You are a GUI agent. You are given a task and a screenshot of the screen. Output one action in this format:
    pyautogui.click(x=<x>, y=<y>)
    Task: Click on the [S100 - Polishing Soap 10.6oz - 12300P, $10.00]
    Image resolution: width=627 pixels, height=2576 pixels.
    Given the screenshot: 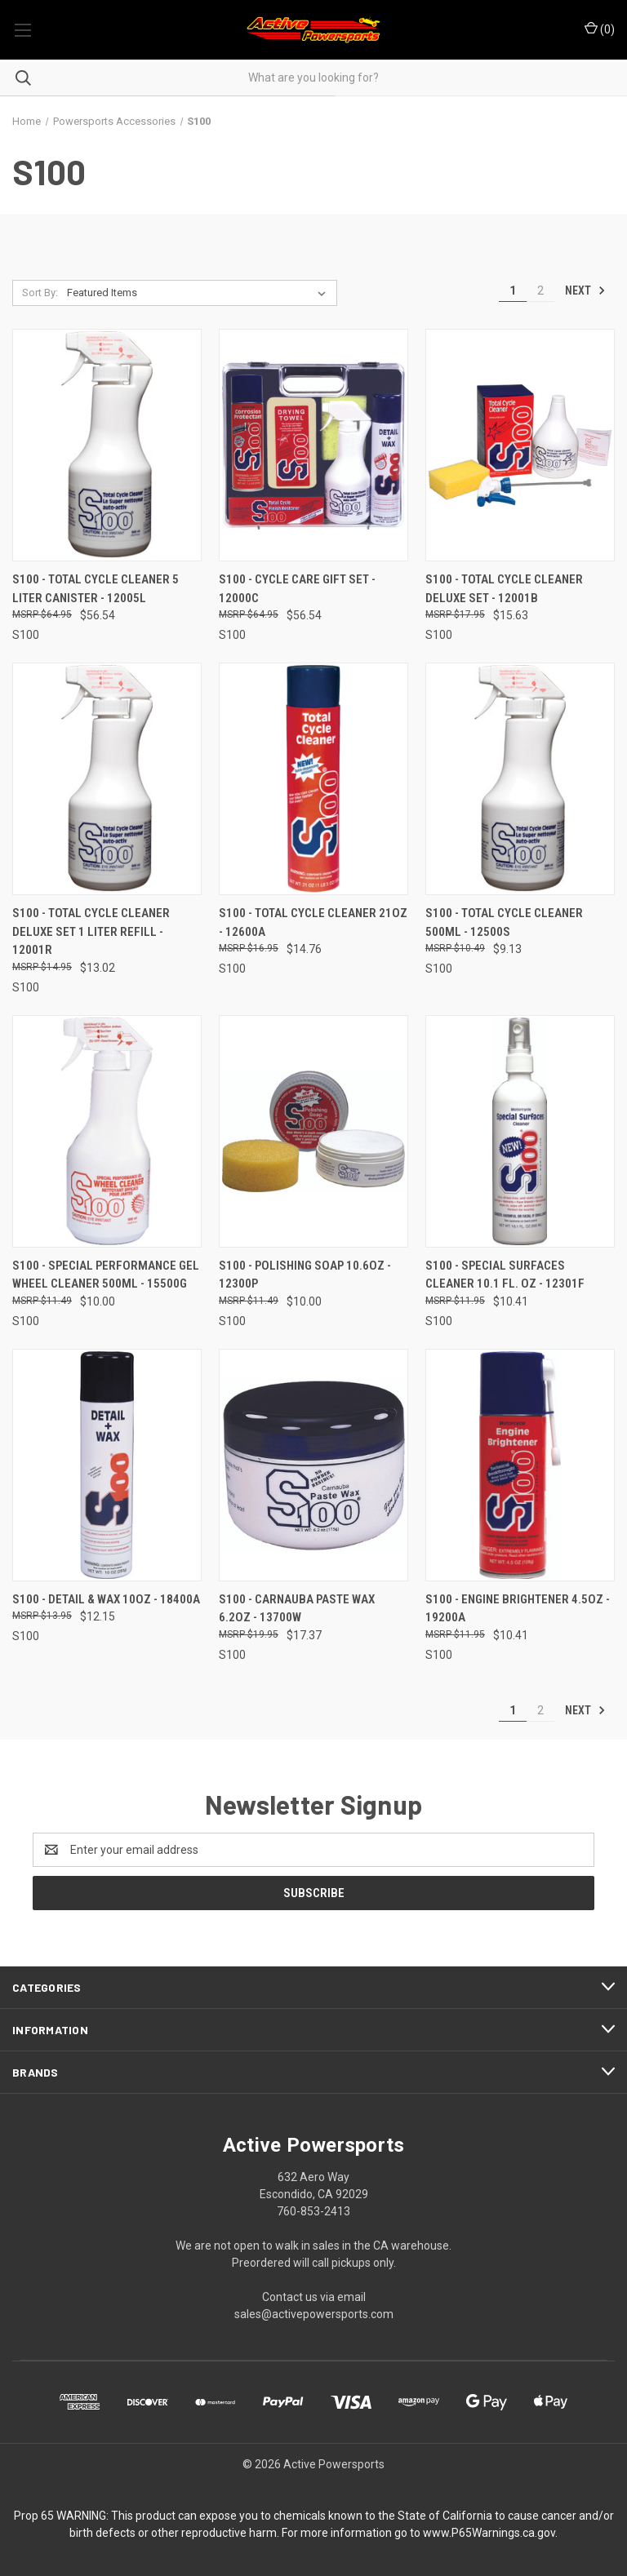 What is the action you would take?
    pyautogui.click(x=313, y=1131)
    